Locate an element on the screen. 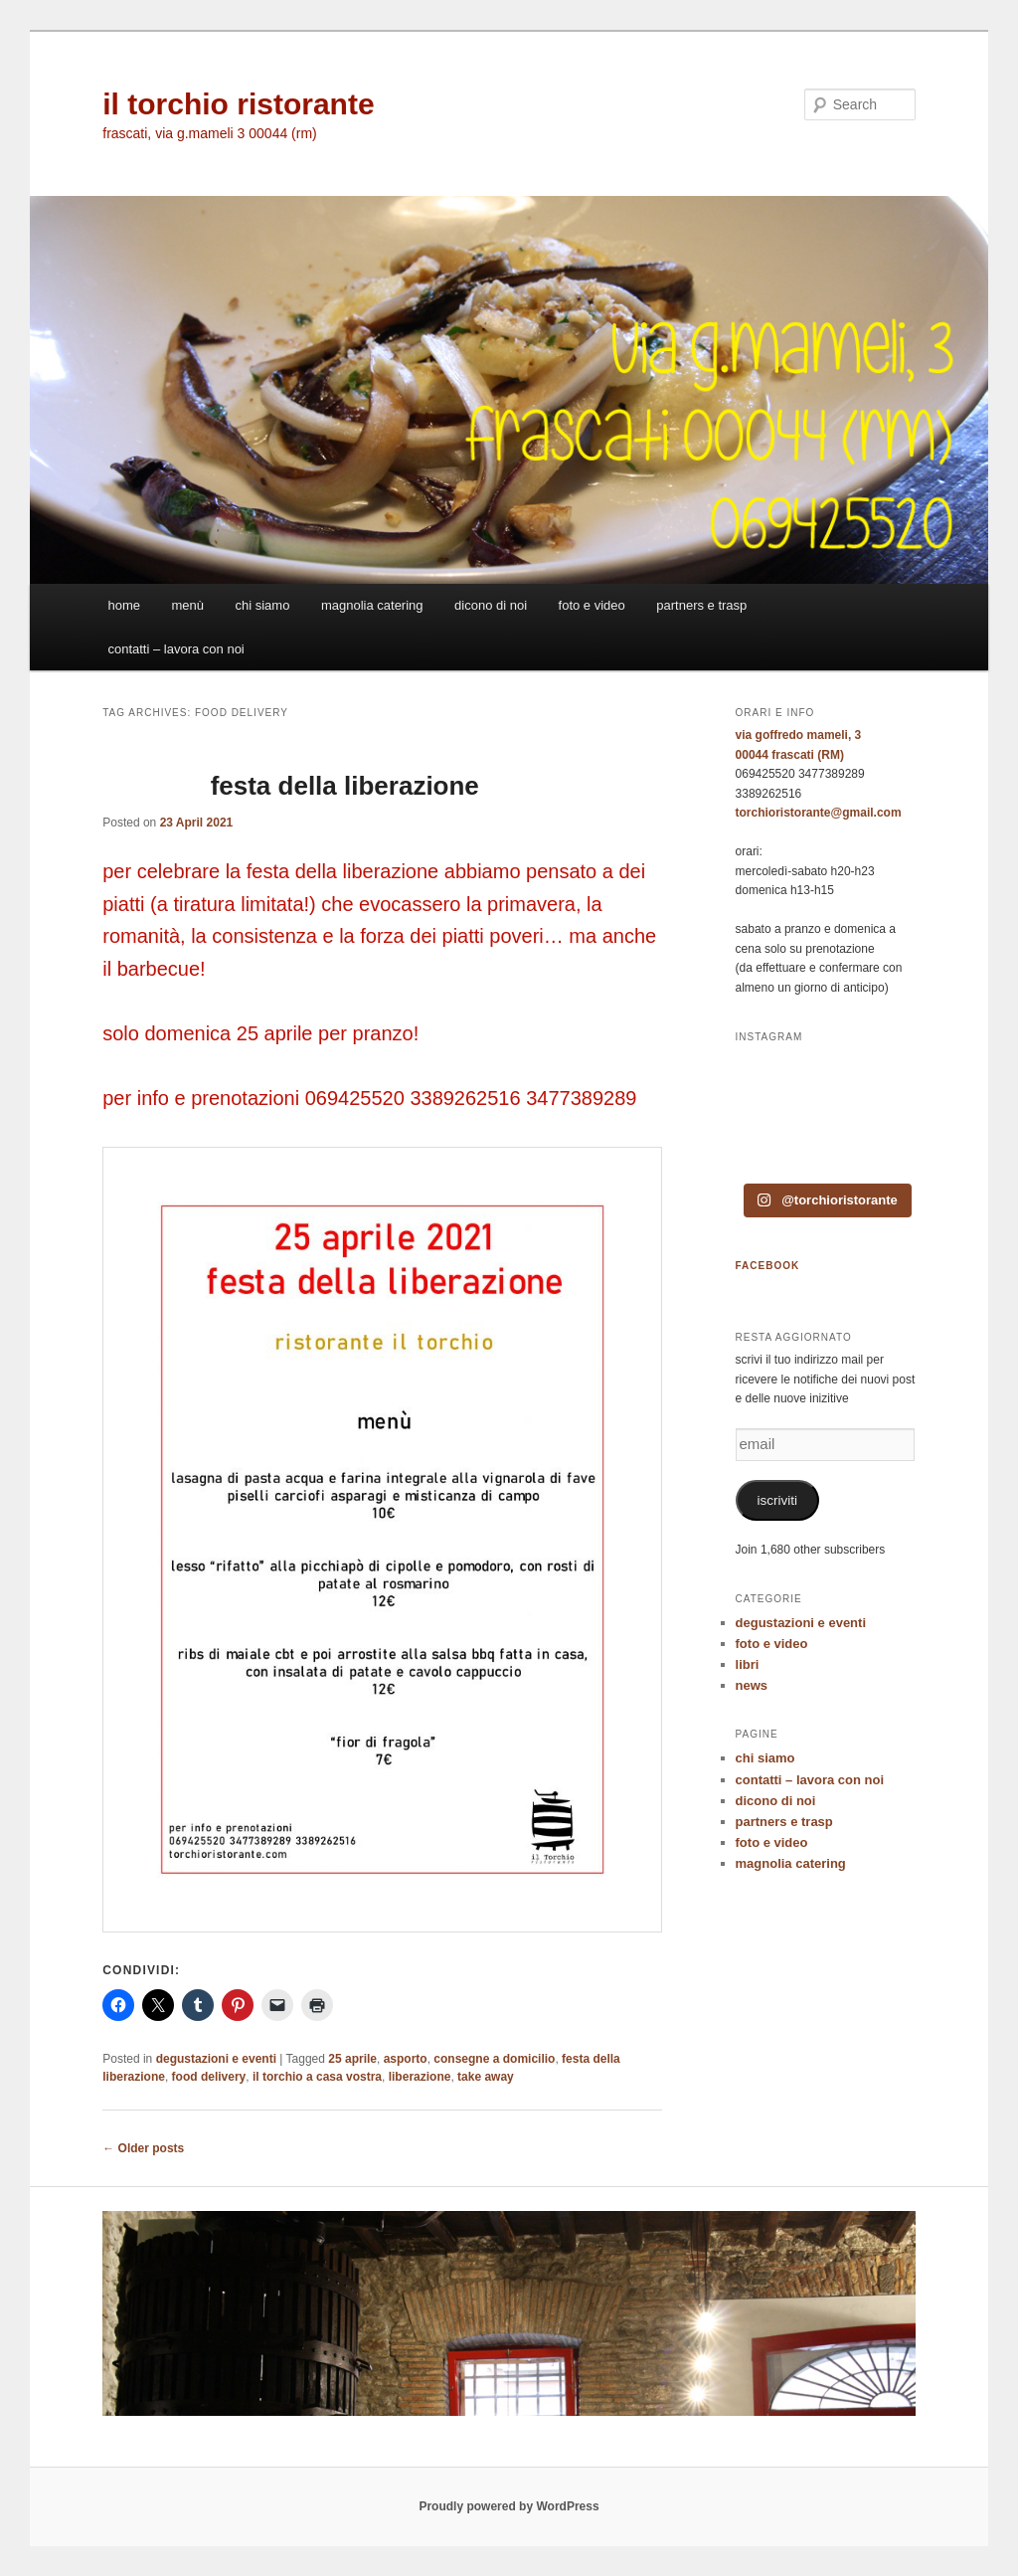  asporto is located at coordinates (405, 2059).